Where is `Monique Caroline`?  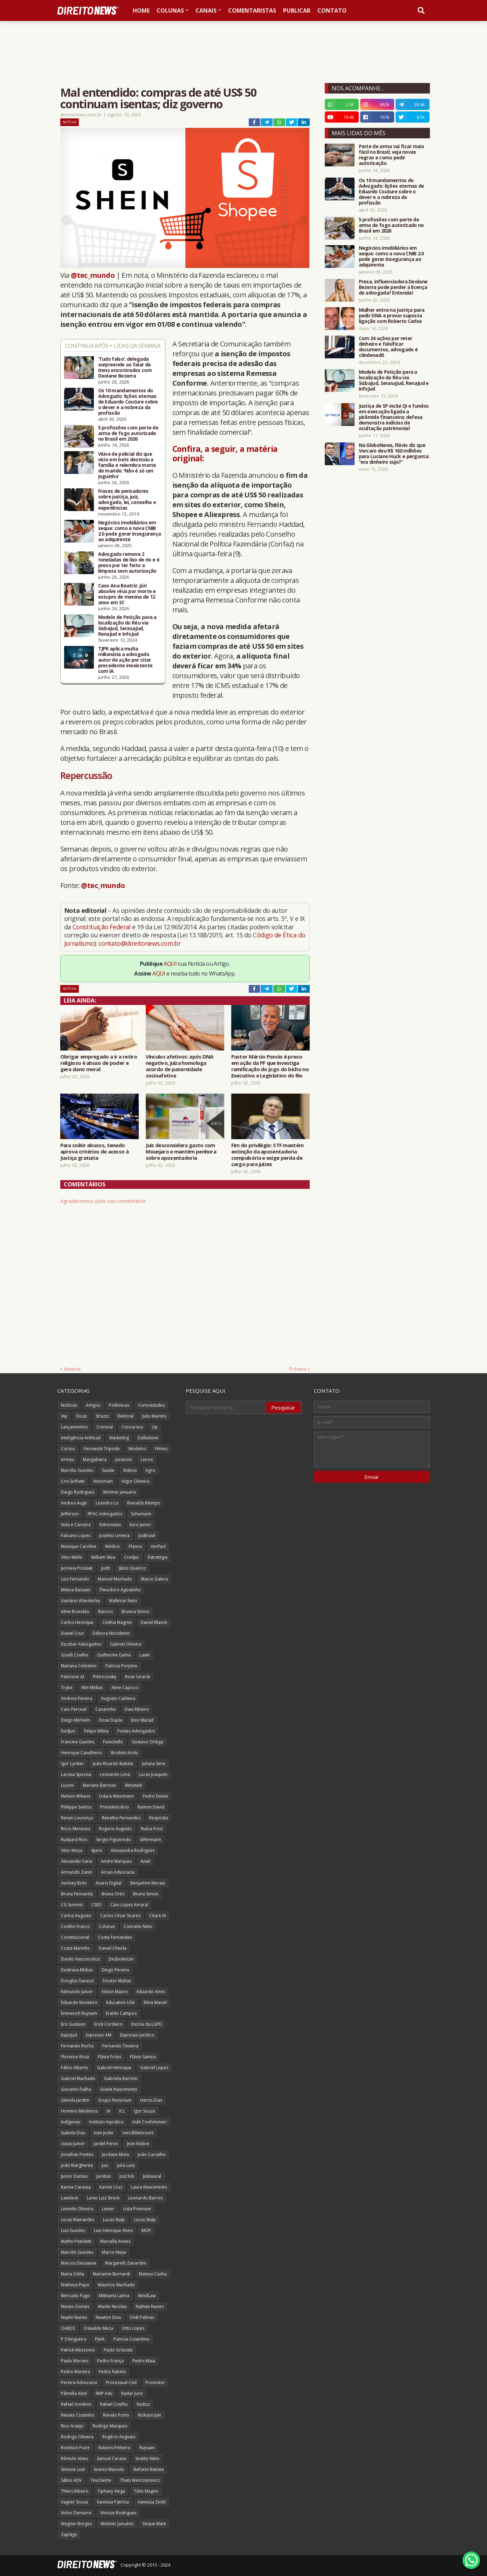
Monique Caroline is located at coordinates (78, 1546).